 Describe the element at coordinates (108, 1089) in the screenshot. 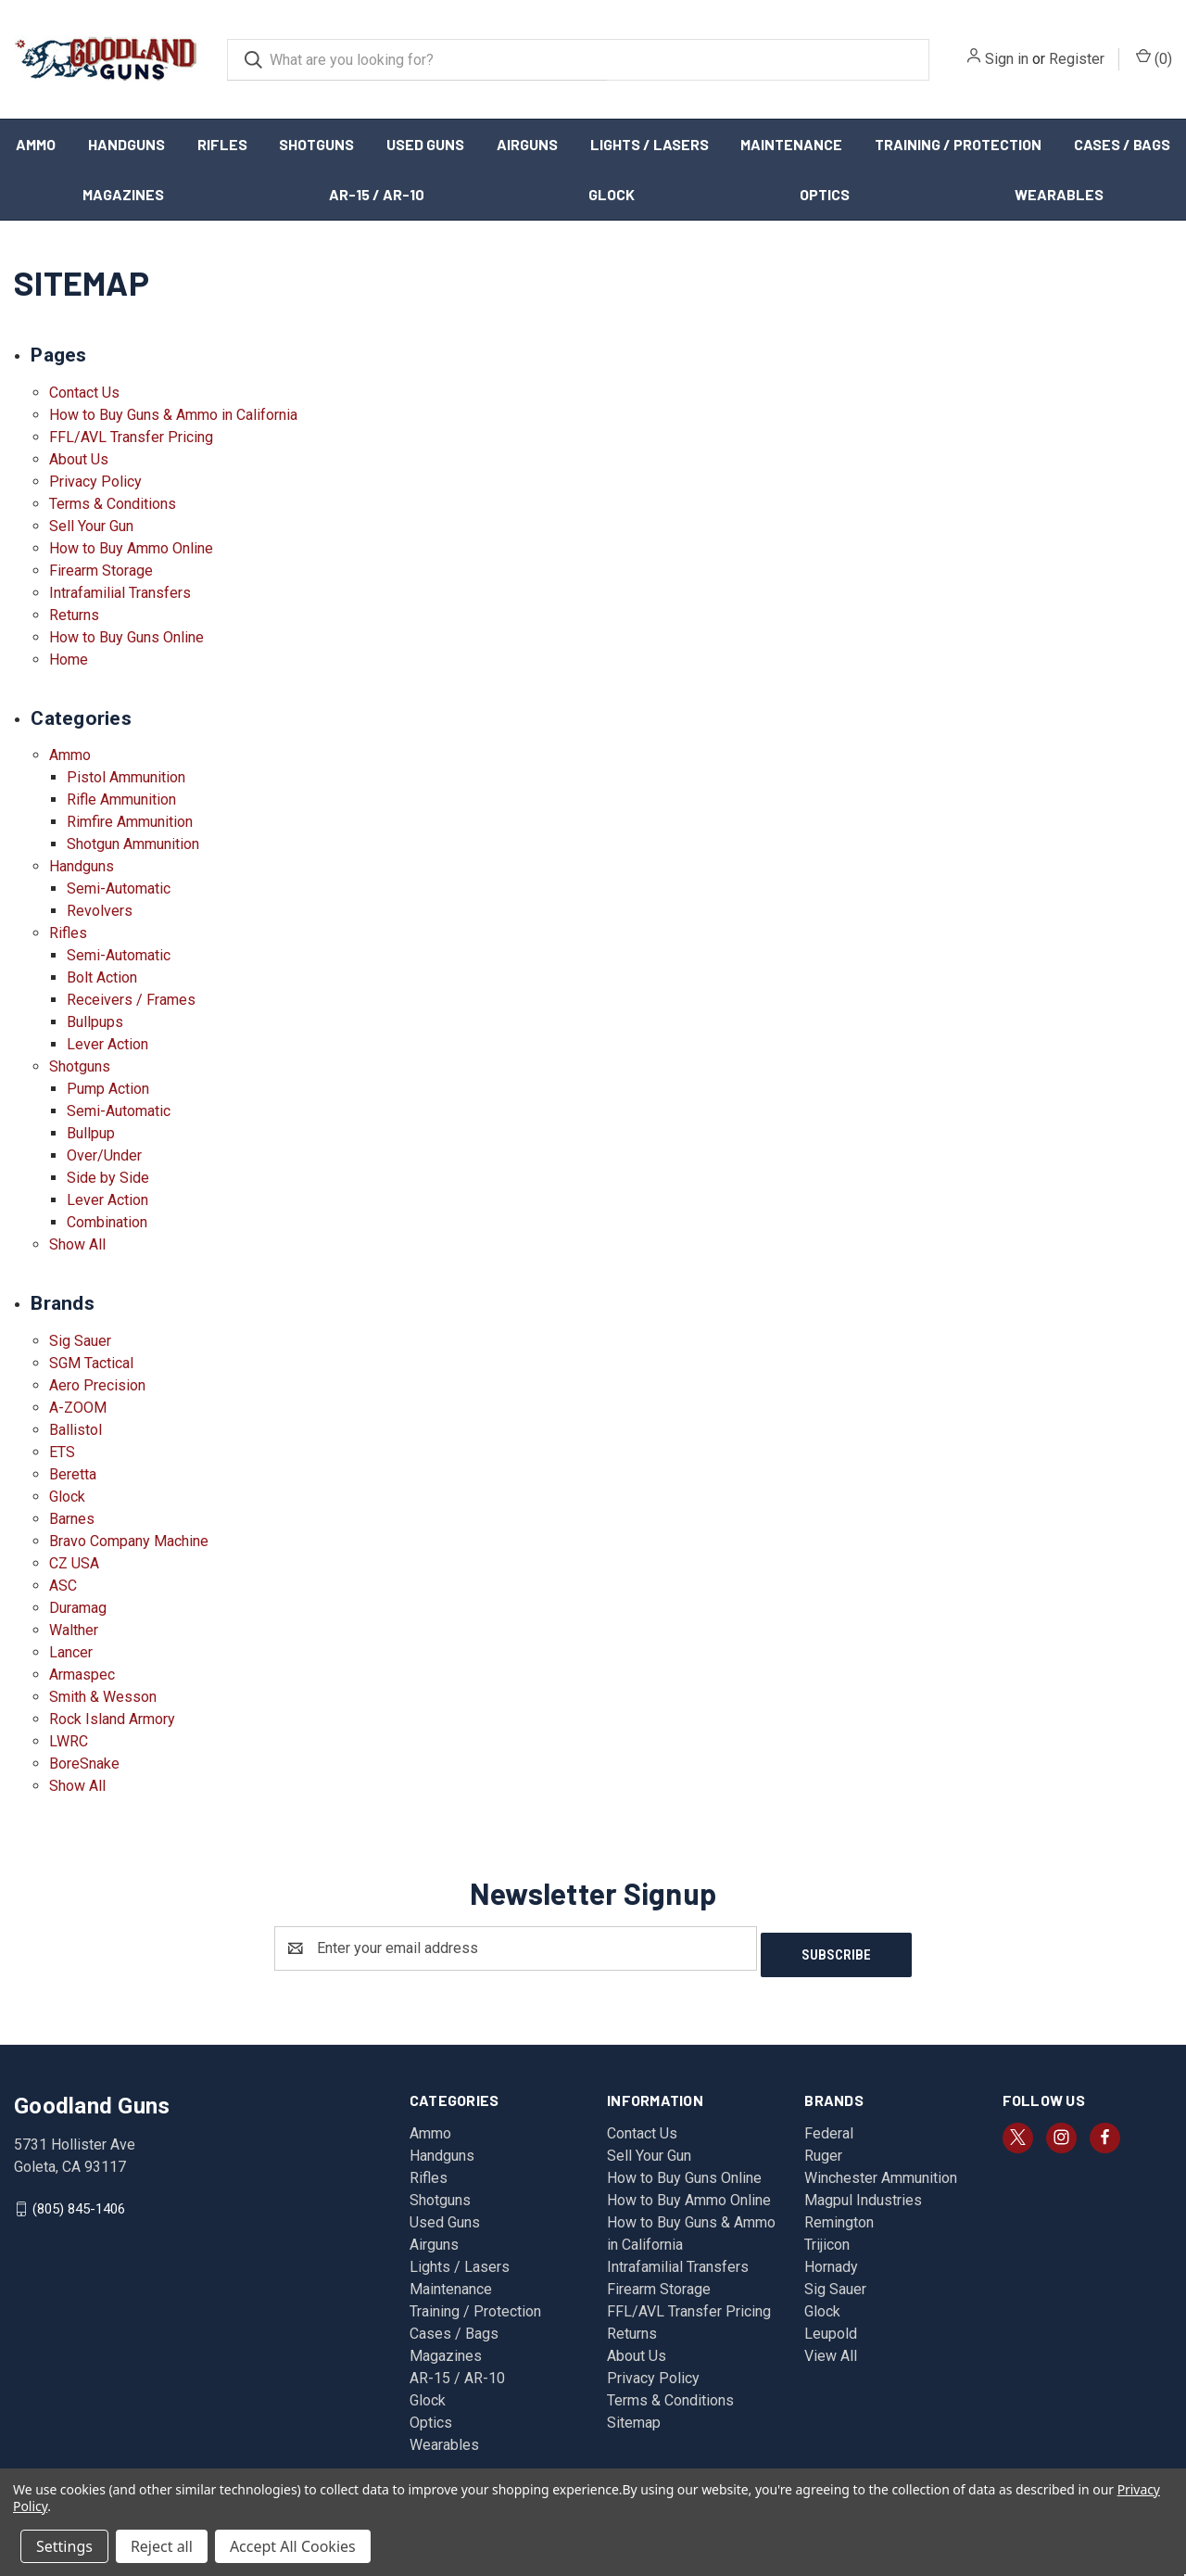

I see `Pump Action` at that location.